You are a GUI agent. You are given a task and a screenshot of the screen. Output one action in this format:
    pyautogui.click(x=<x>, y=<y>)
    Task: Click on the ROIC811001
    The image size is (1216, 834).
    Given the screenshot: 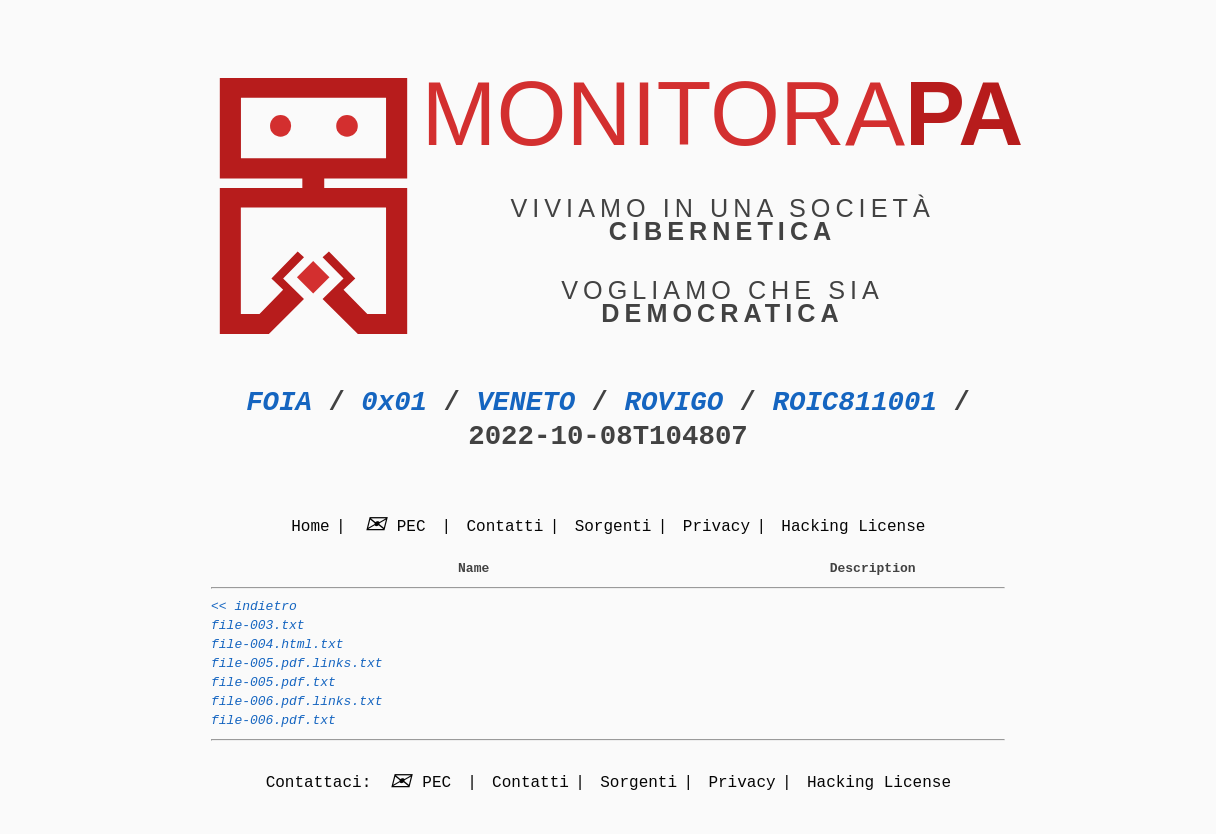 What is the action you would take?
    pyautogui.click(x=854, y=402)
    